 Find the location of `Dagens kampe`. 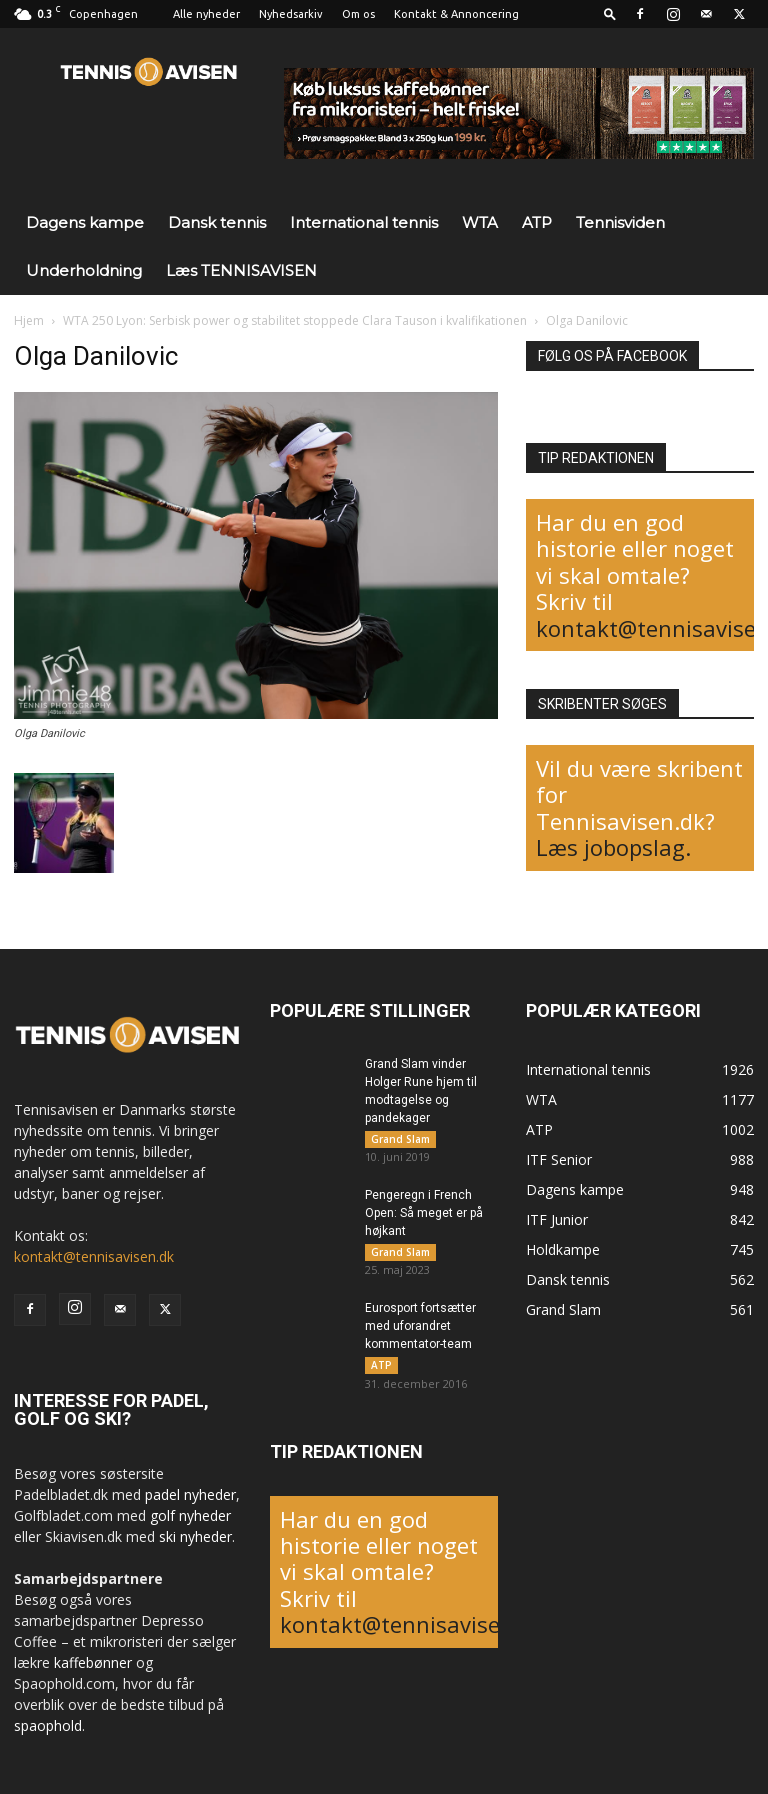

Dagens kampe is located at coordinates (85, 222).